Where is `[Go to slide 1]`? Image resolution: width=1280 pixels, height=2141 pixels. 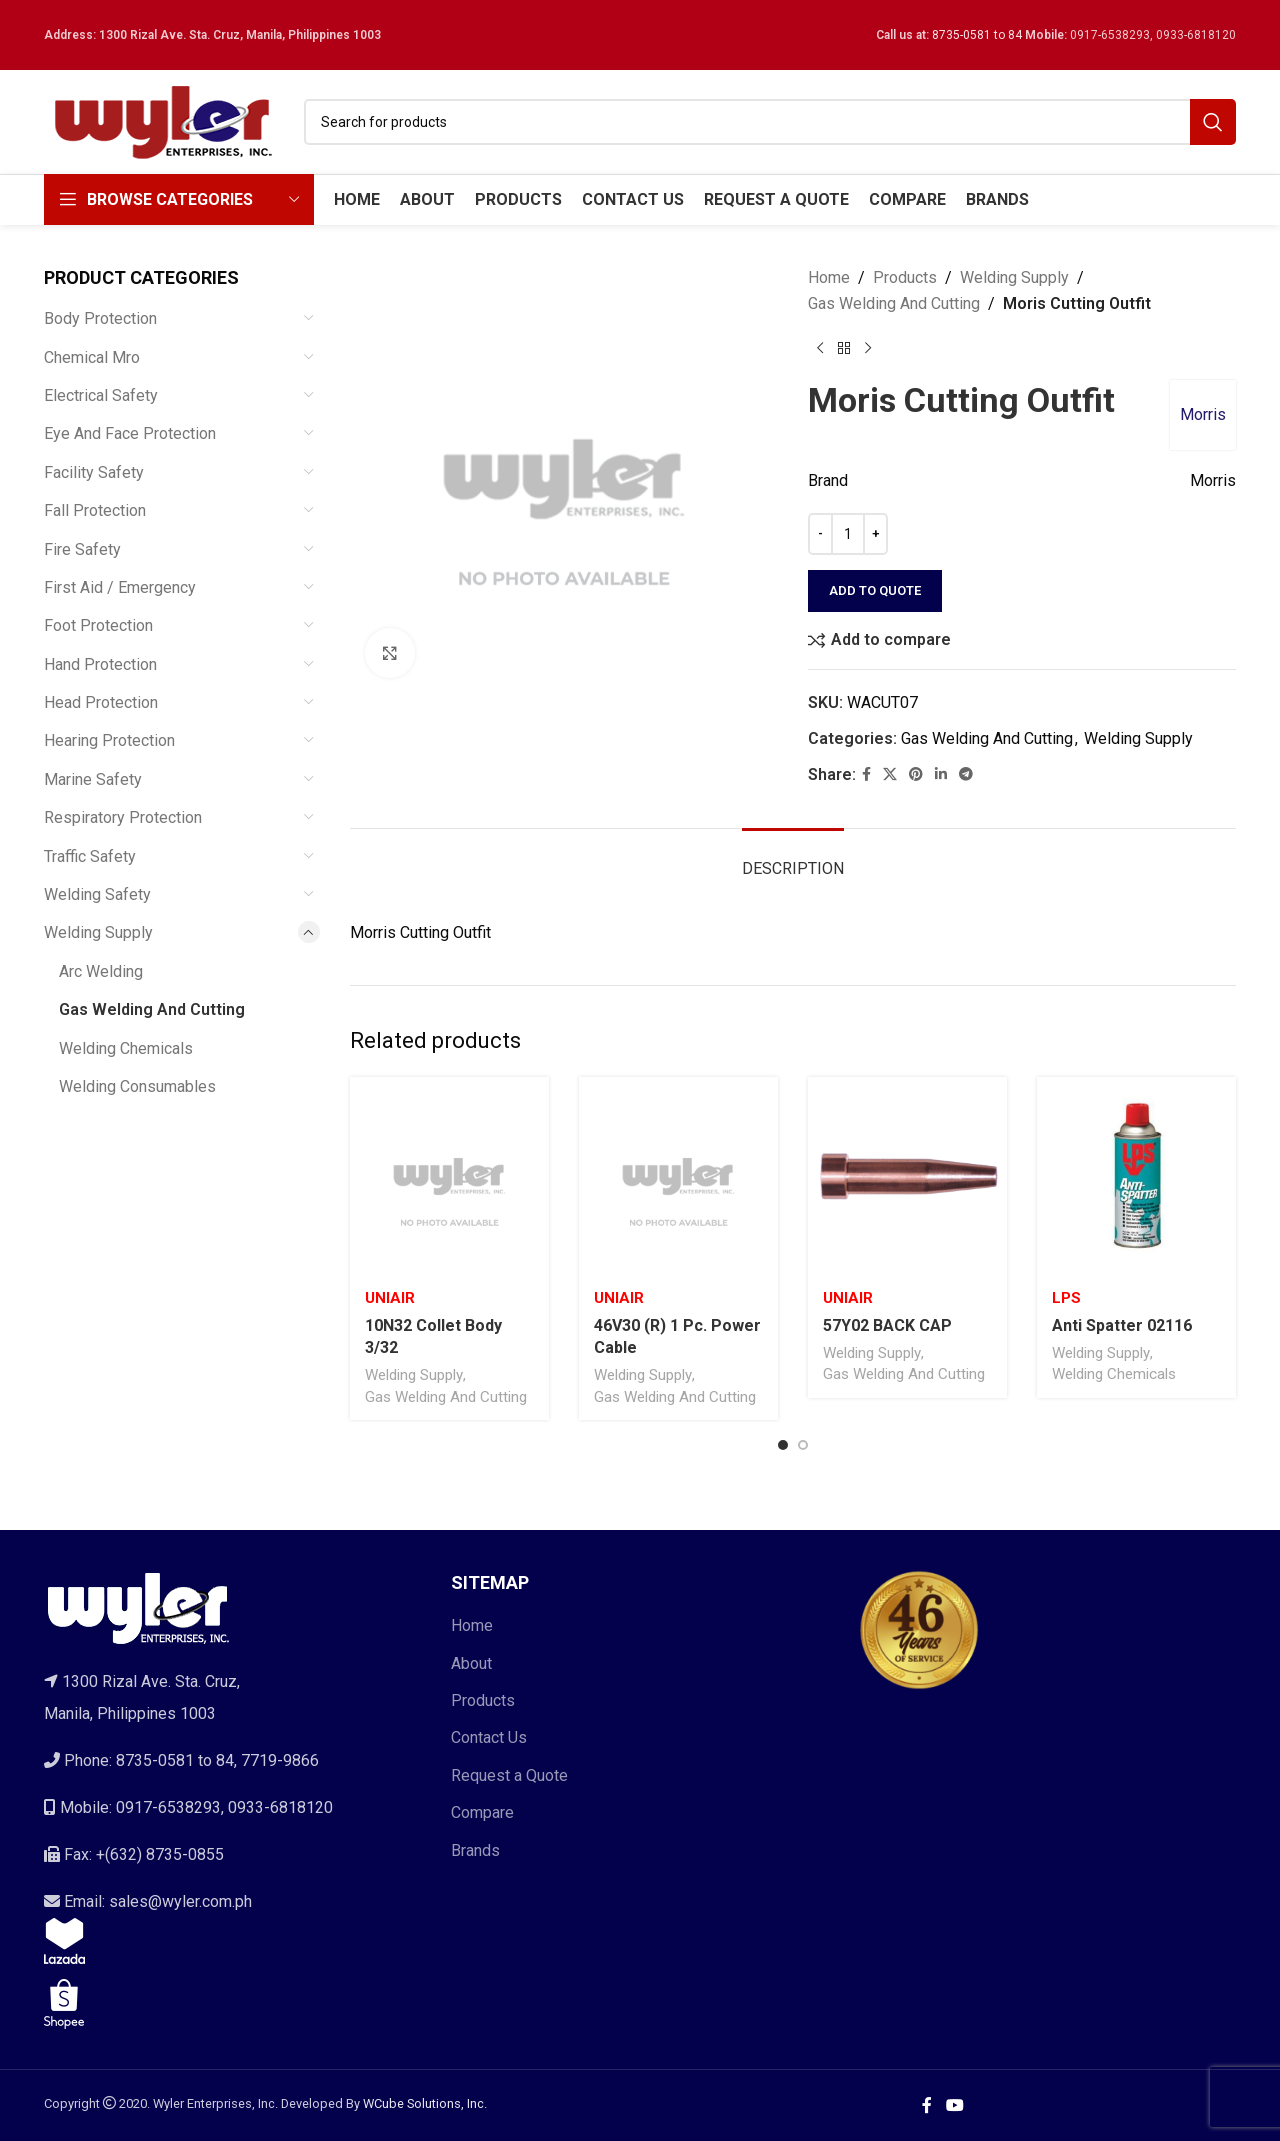
[Go to slide 1] is located at coordinates (783, 1445).